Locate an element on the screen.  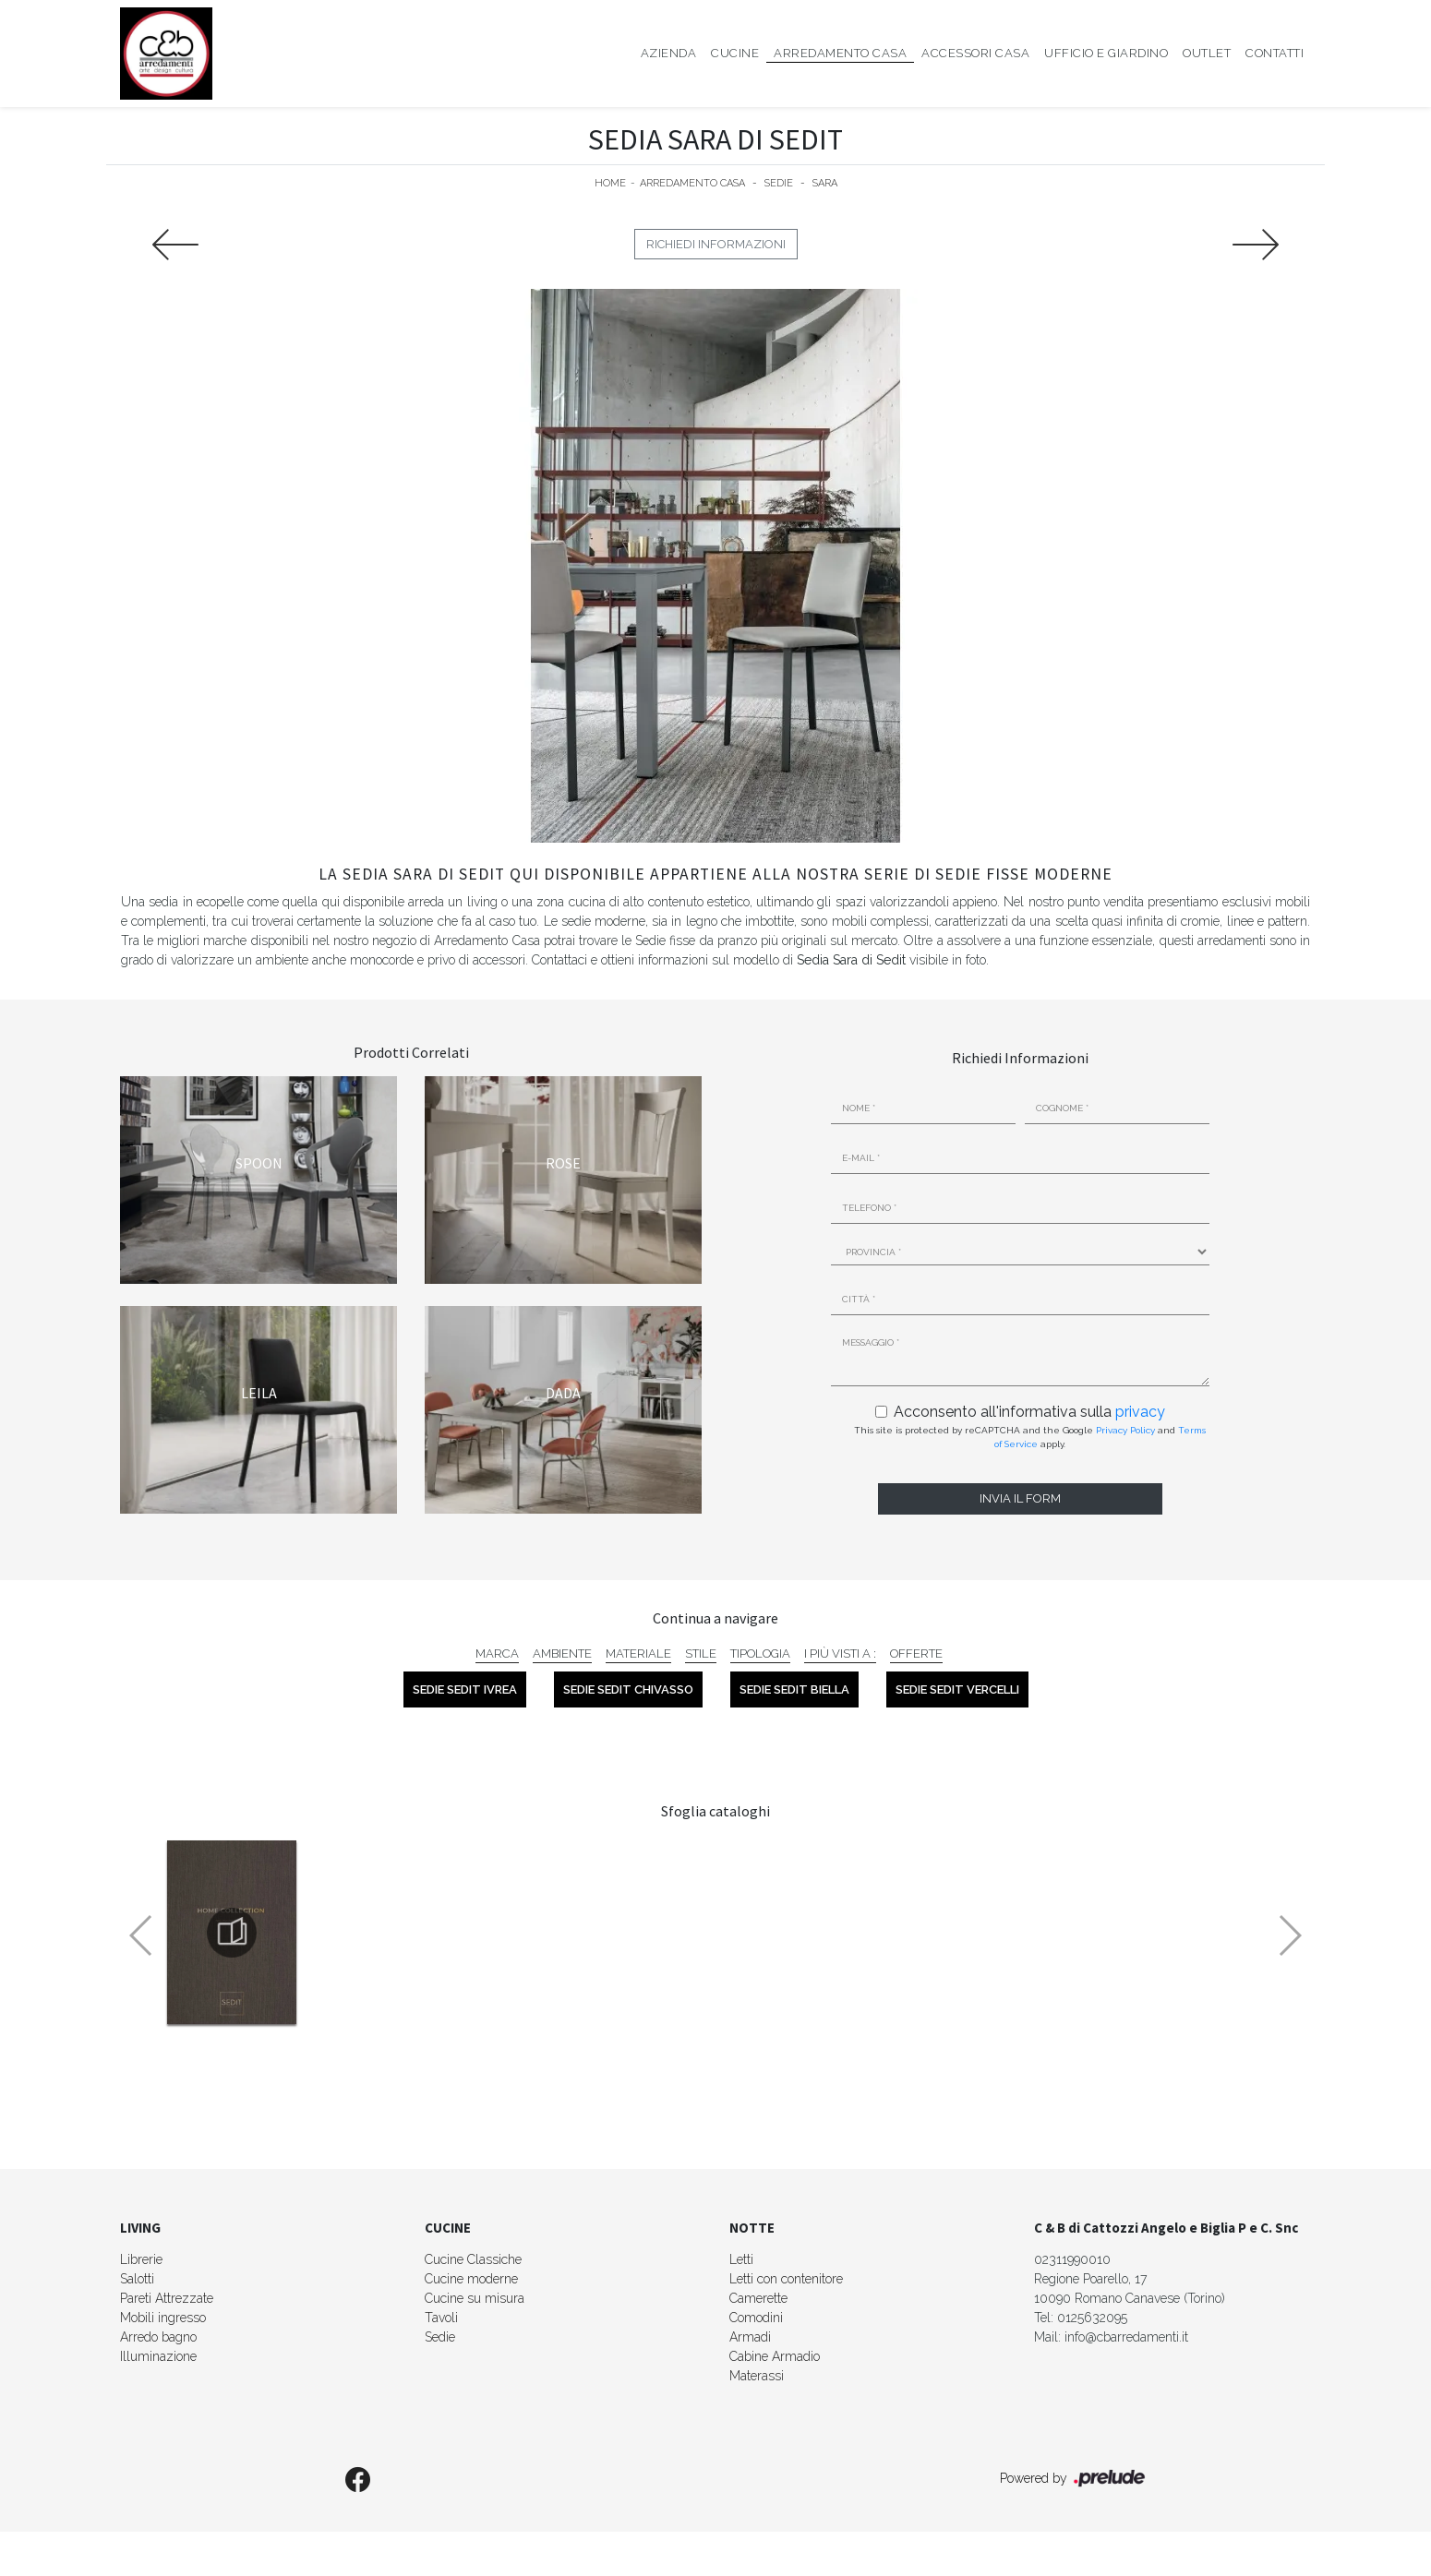
Cucine Classiche is located at coordinates (473, 2259).